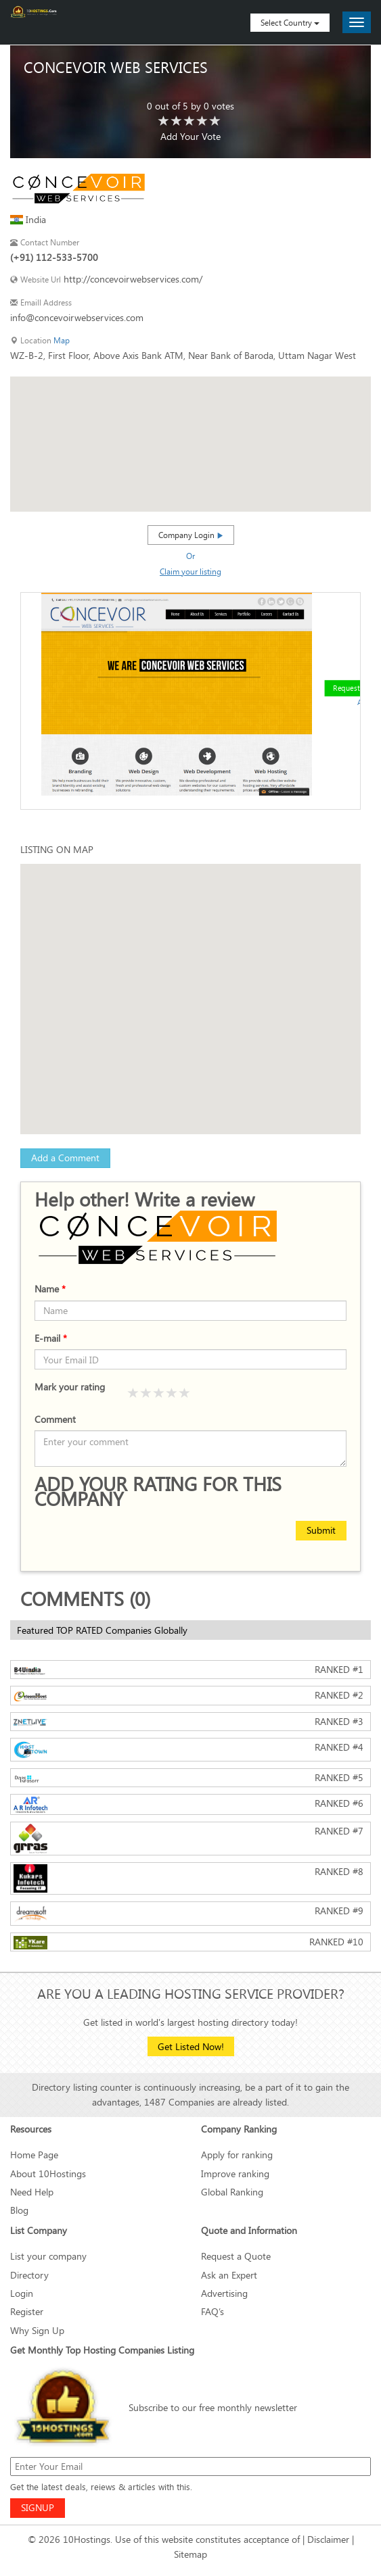 This screenshot has width=381, height=2576. Describe the element at coordinates (133, 278) in the screenshot. I see `http://concevoirwebservices.com/` at that location.